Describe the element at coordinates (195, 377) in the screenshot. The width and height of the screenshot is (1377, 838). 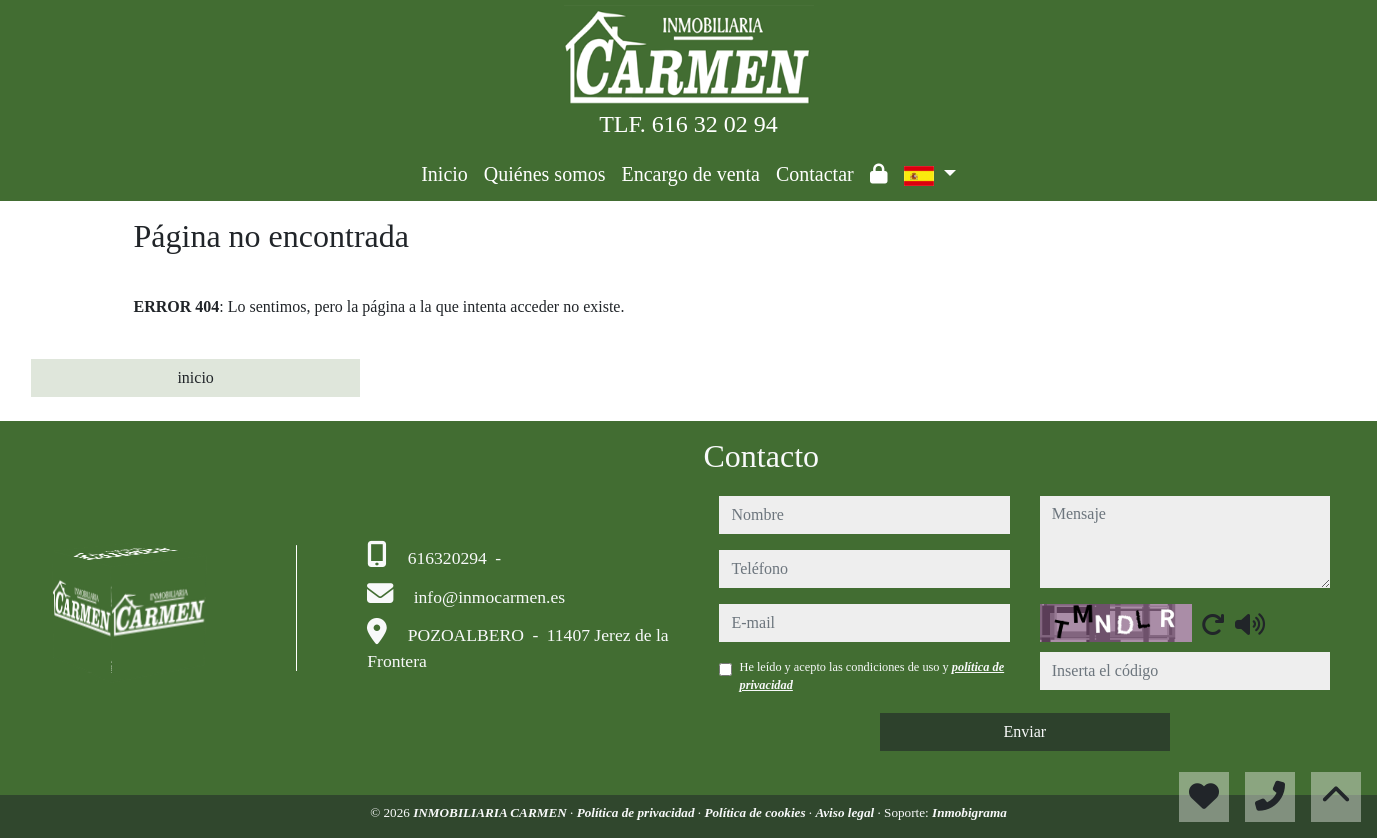
I see `inicio` at that location.